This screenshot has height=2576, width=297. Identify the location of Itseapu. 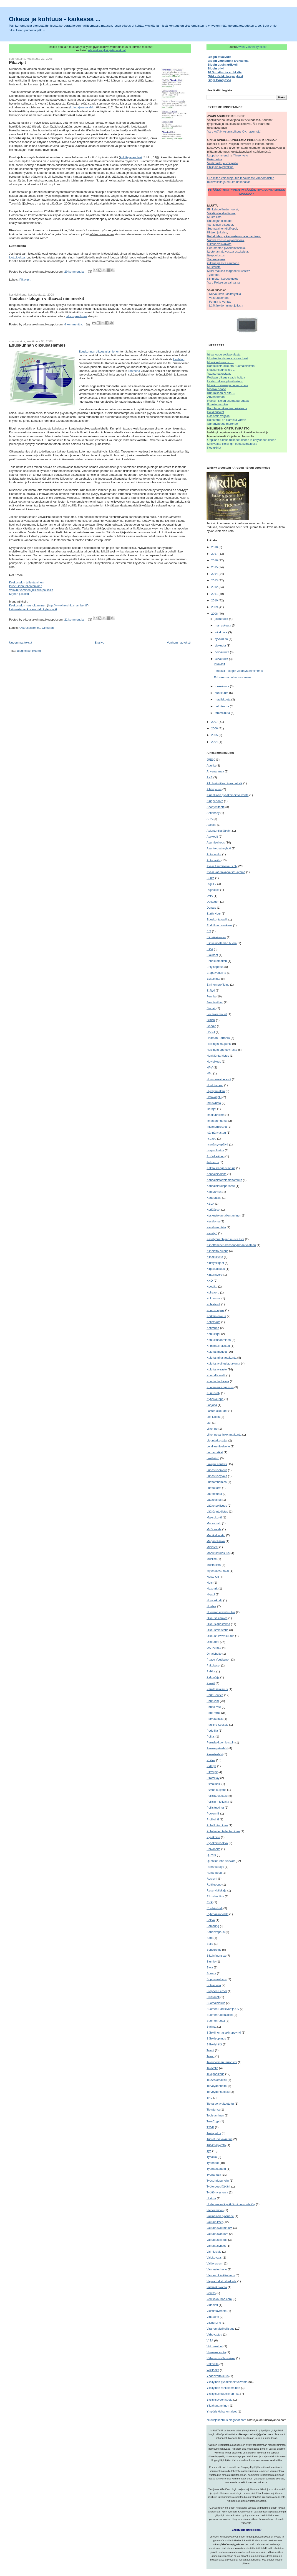
(211, 1138).